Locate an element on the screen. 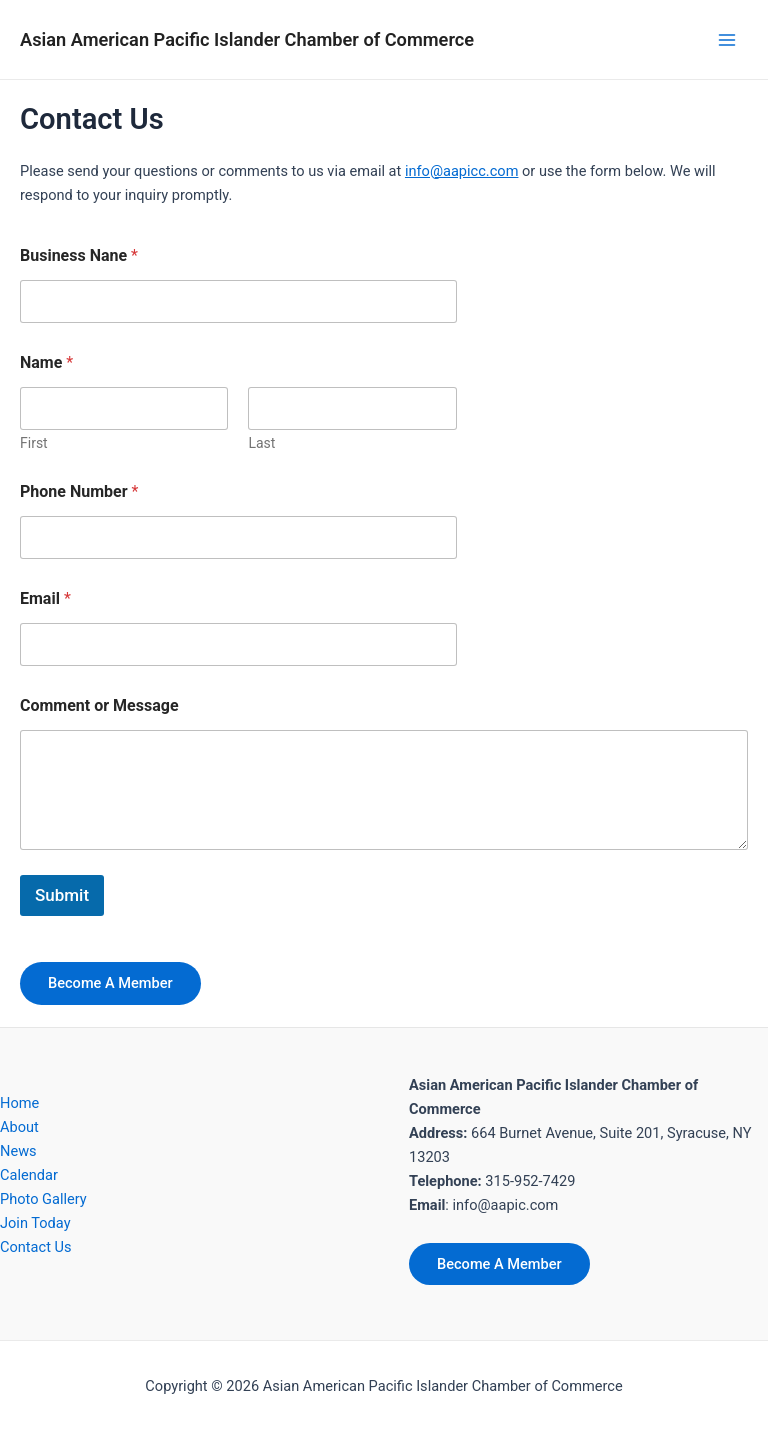 This screenshot has height=1441, width=768. Calendar is located at coordinates (29, 1175).